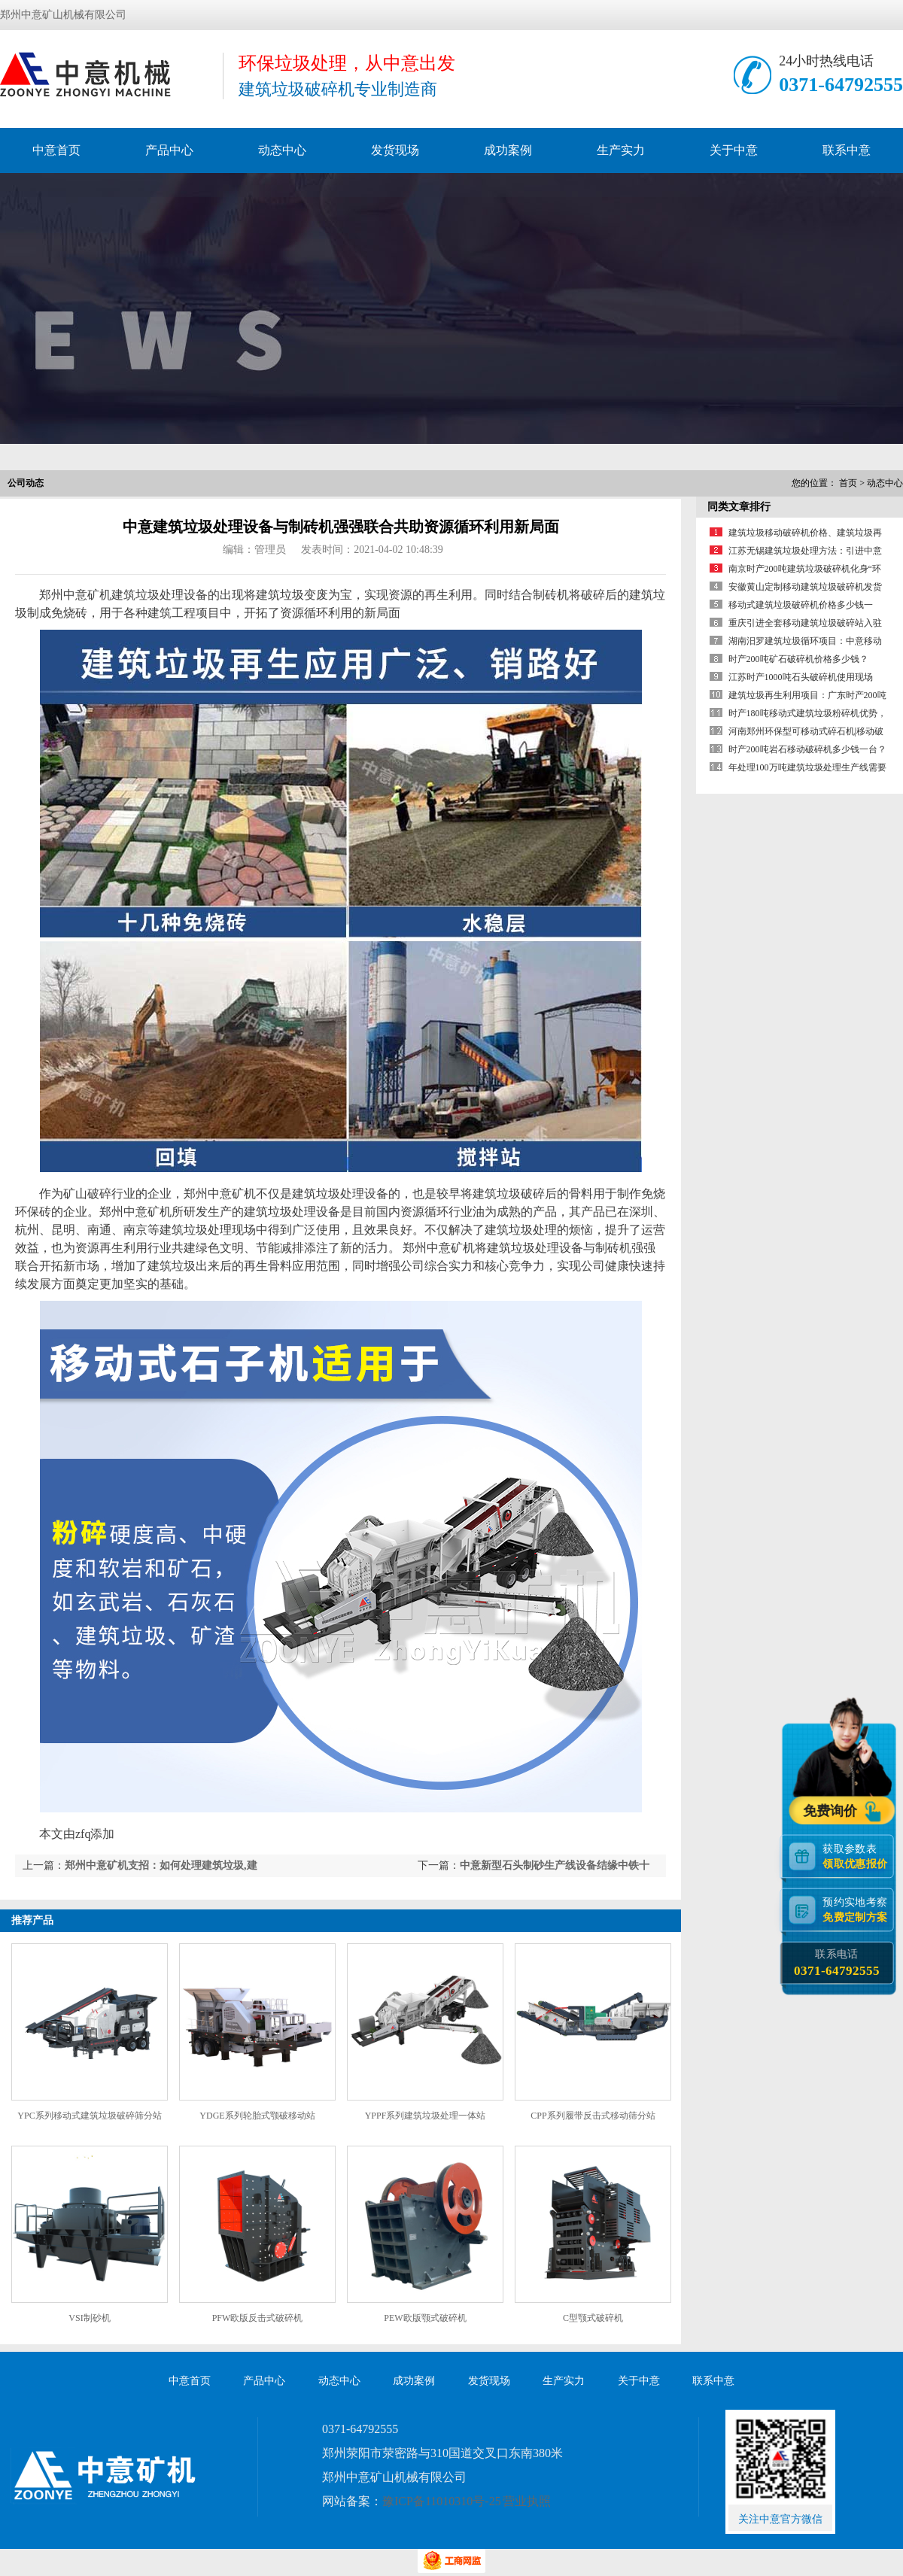 This screenshot has width=903, height=2576. Describe the element at coordinates (841, 85) in the screenshot. I see `0371-64792555` at that location.